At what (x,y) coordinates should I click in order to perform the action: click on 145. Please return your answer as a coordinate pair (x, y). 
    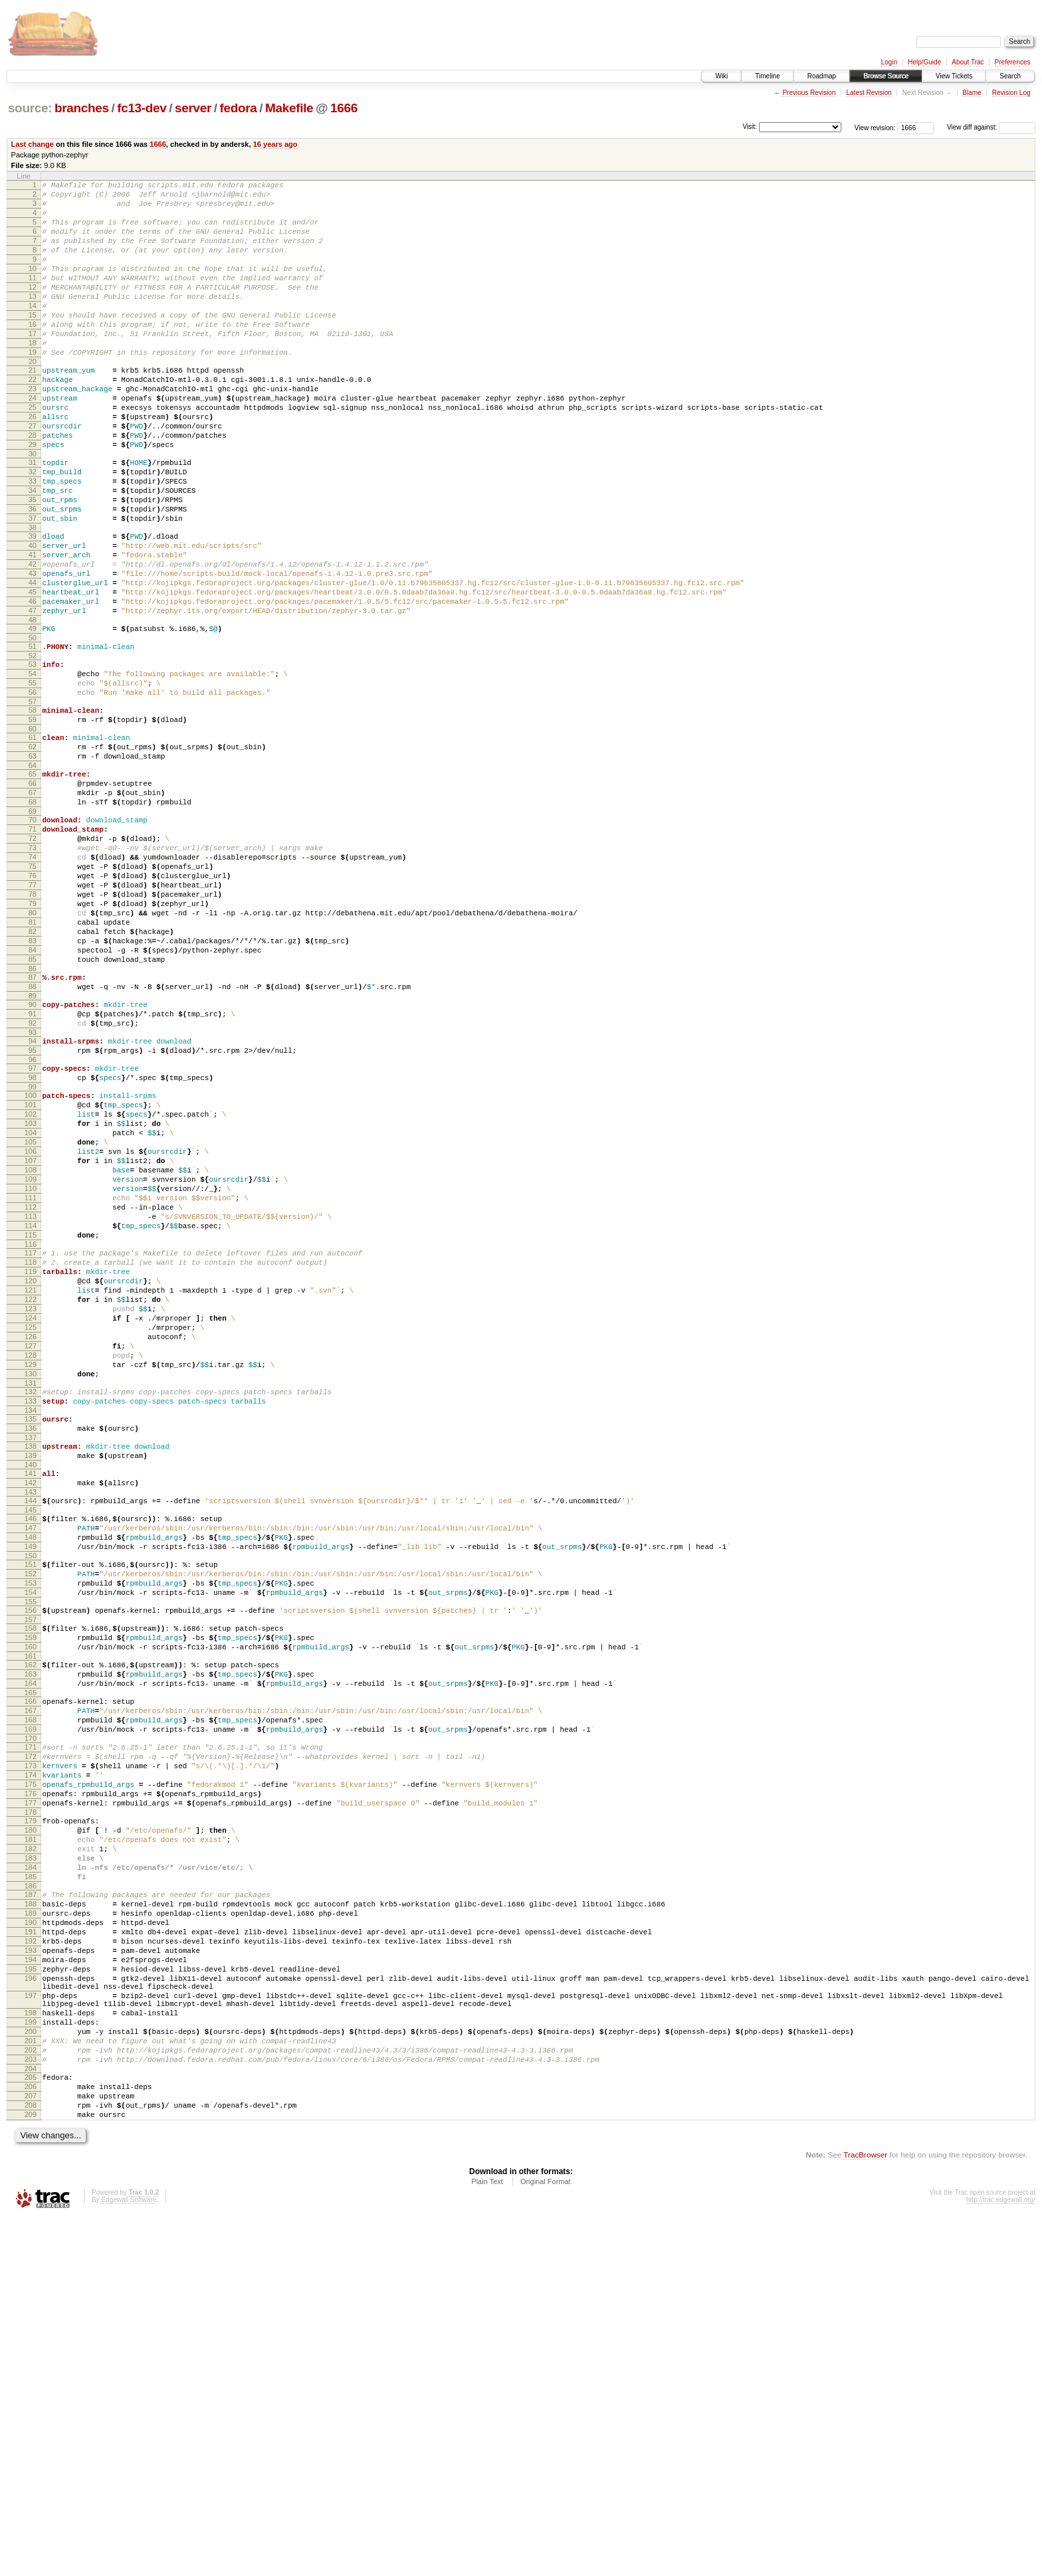
    Looking at the image, I should click on (31, 1755).